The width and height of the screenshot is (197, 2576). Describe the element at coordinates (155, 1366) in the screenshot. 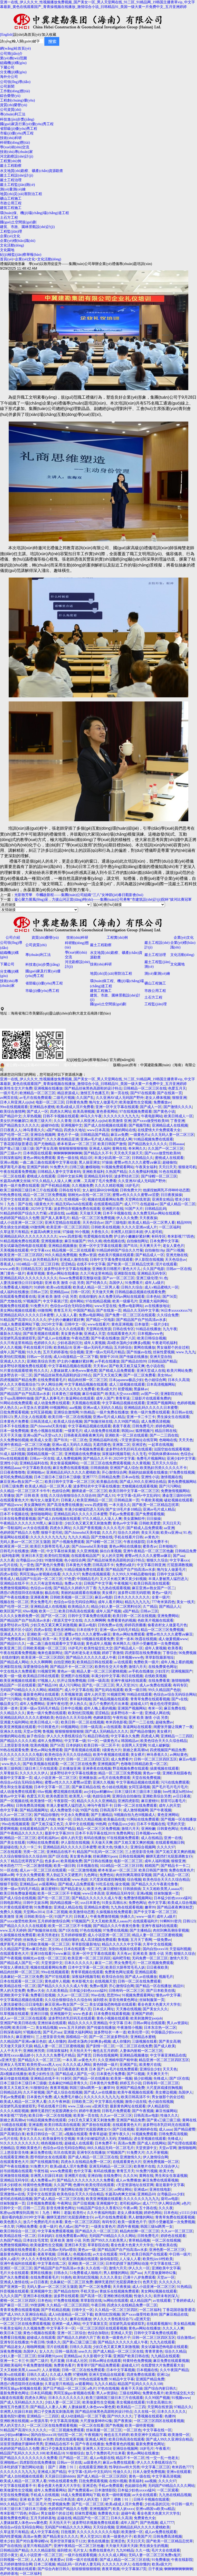

I see `色小说在线` at that location.